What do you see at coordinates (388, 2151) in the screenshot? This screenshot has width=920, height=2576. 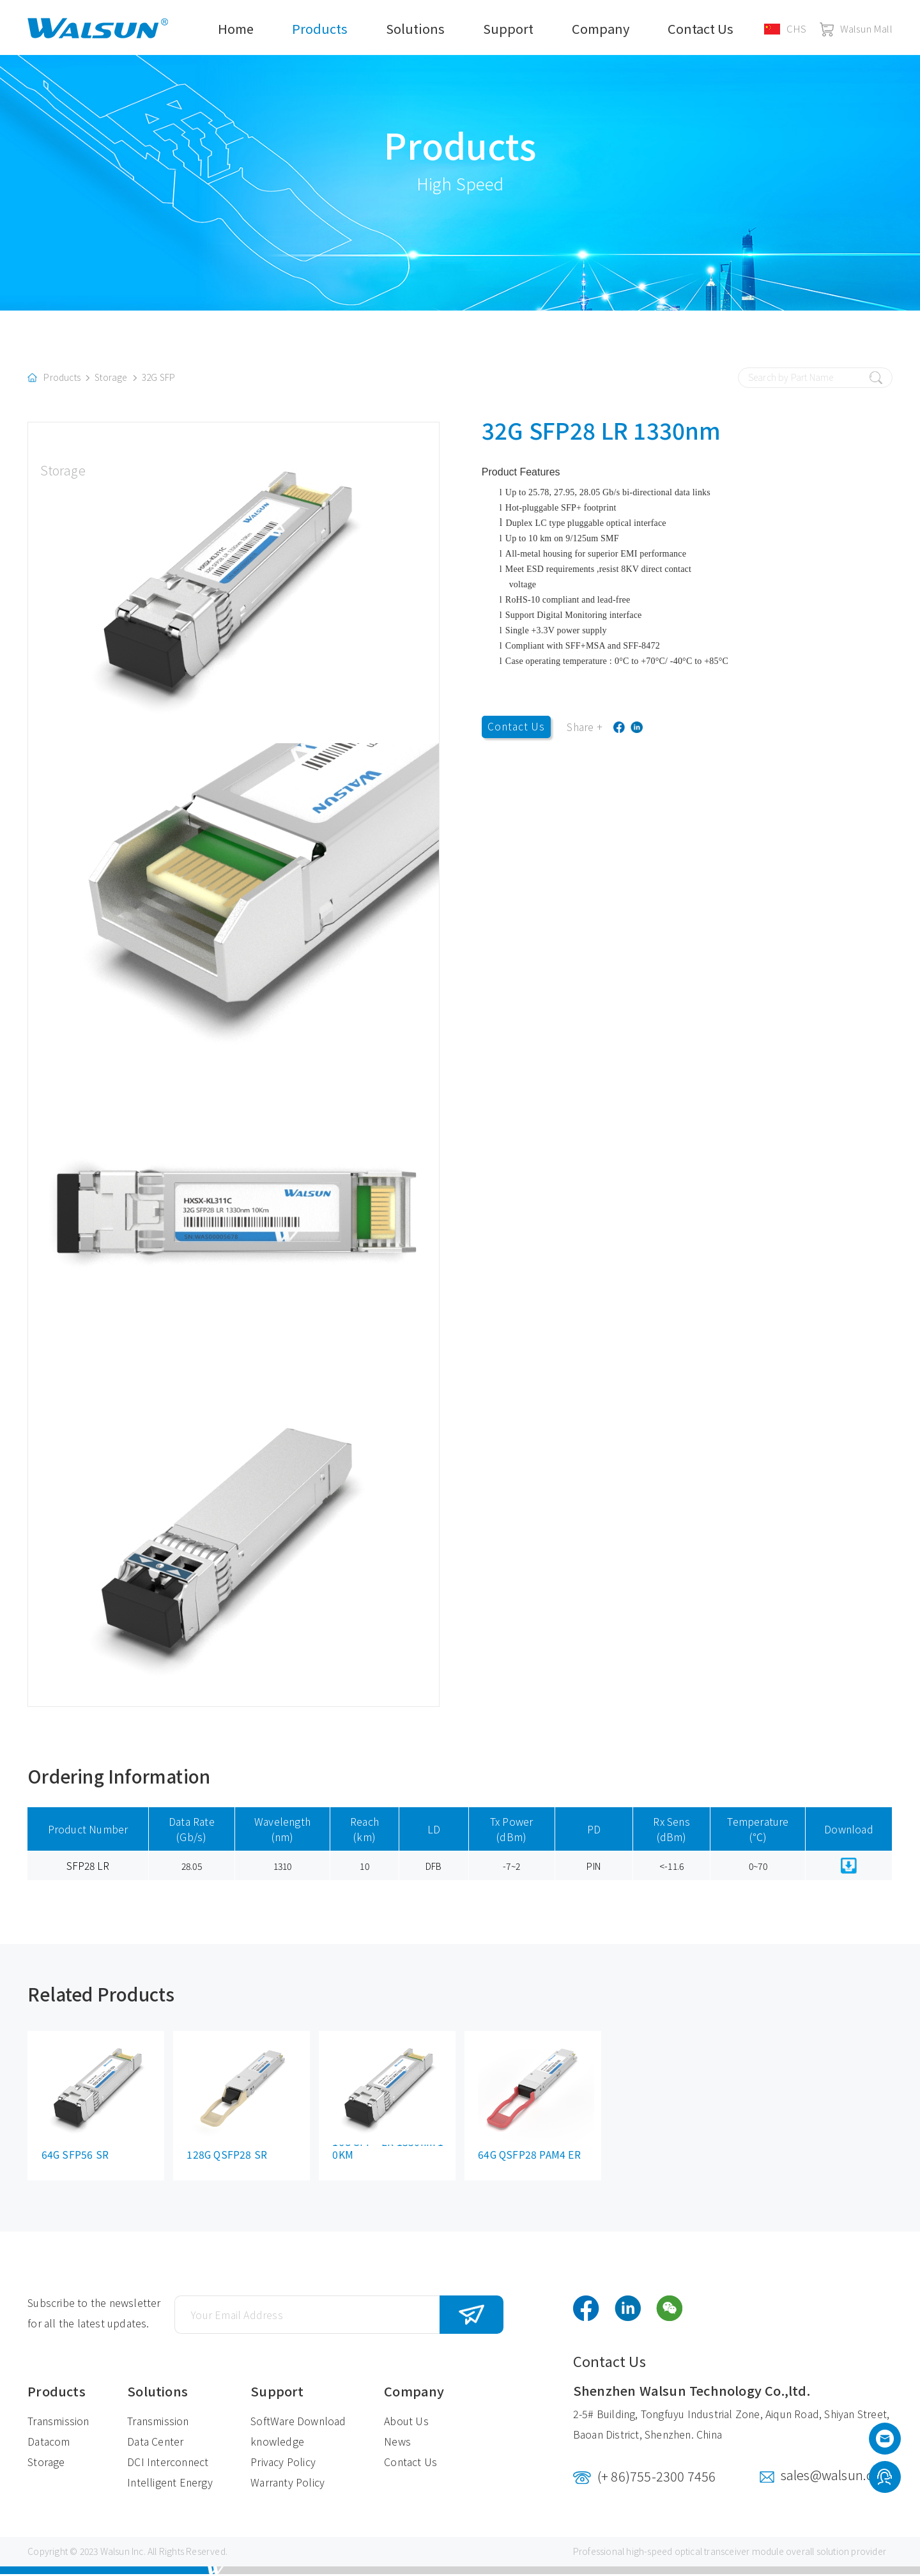 I see `16G SFP+ LR 1330nm 10KM` at bounding box center [388, 2151].